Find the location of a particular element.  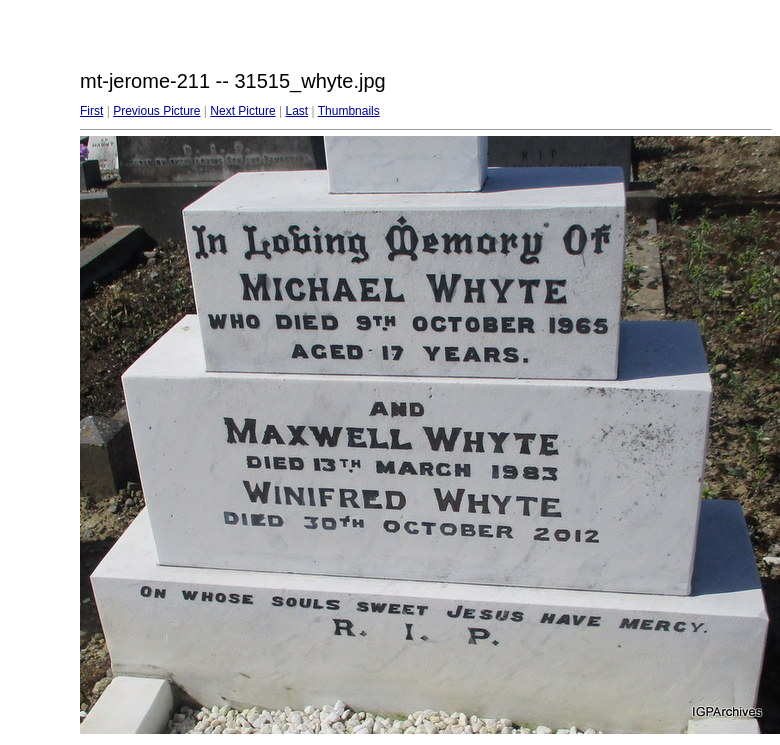

Thumbnails is located at coordinates (349, 111).